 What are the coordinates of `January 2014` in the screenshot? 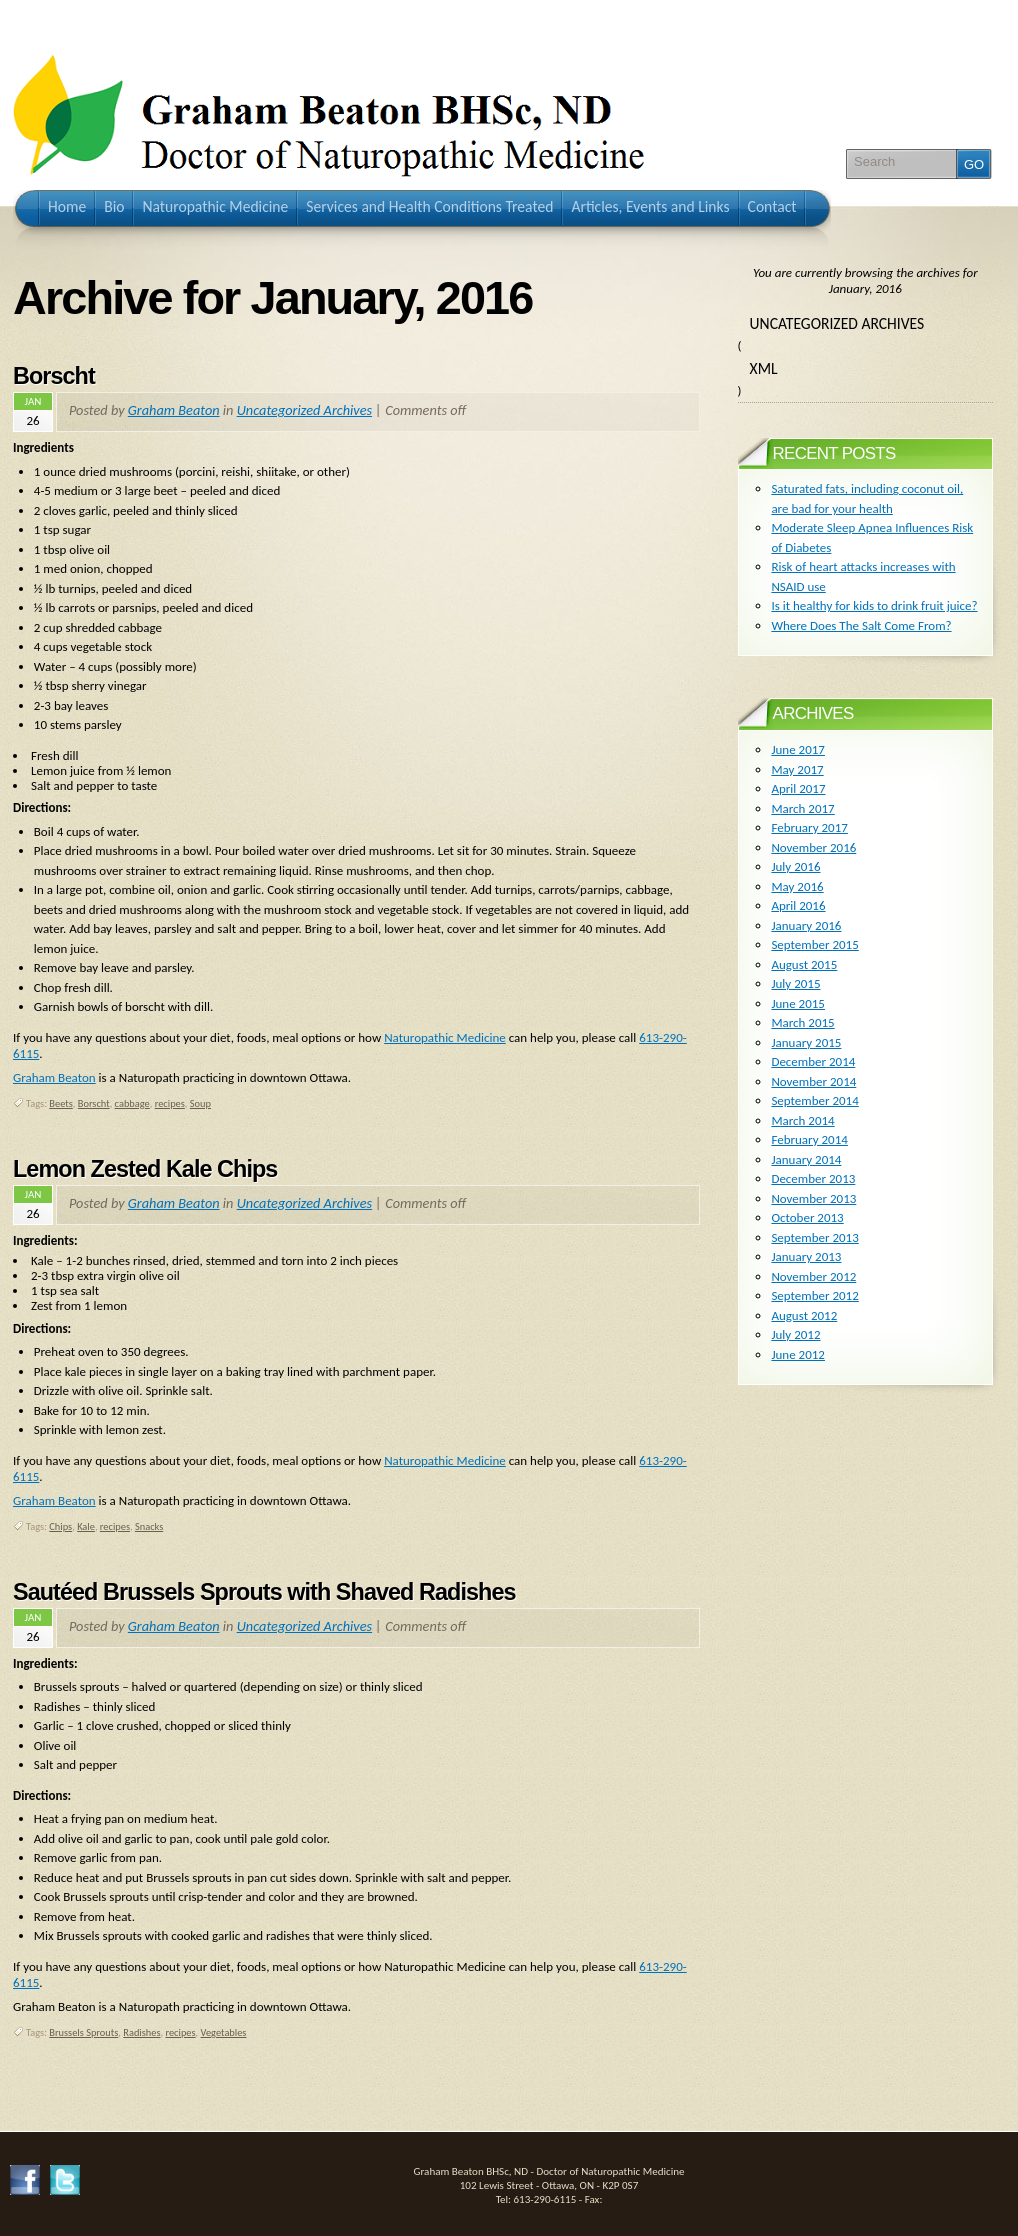 It's located at (806, 1159).